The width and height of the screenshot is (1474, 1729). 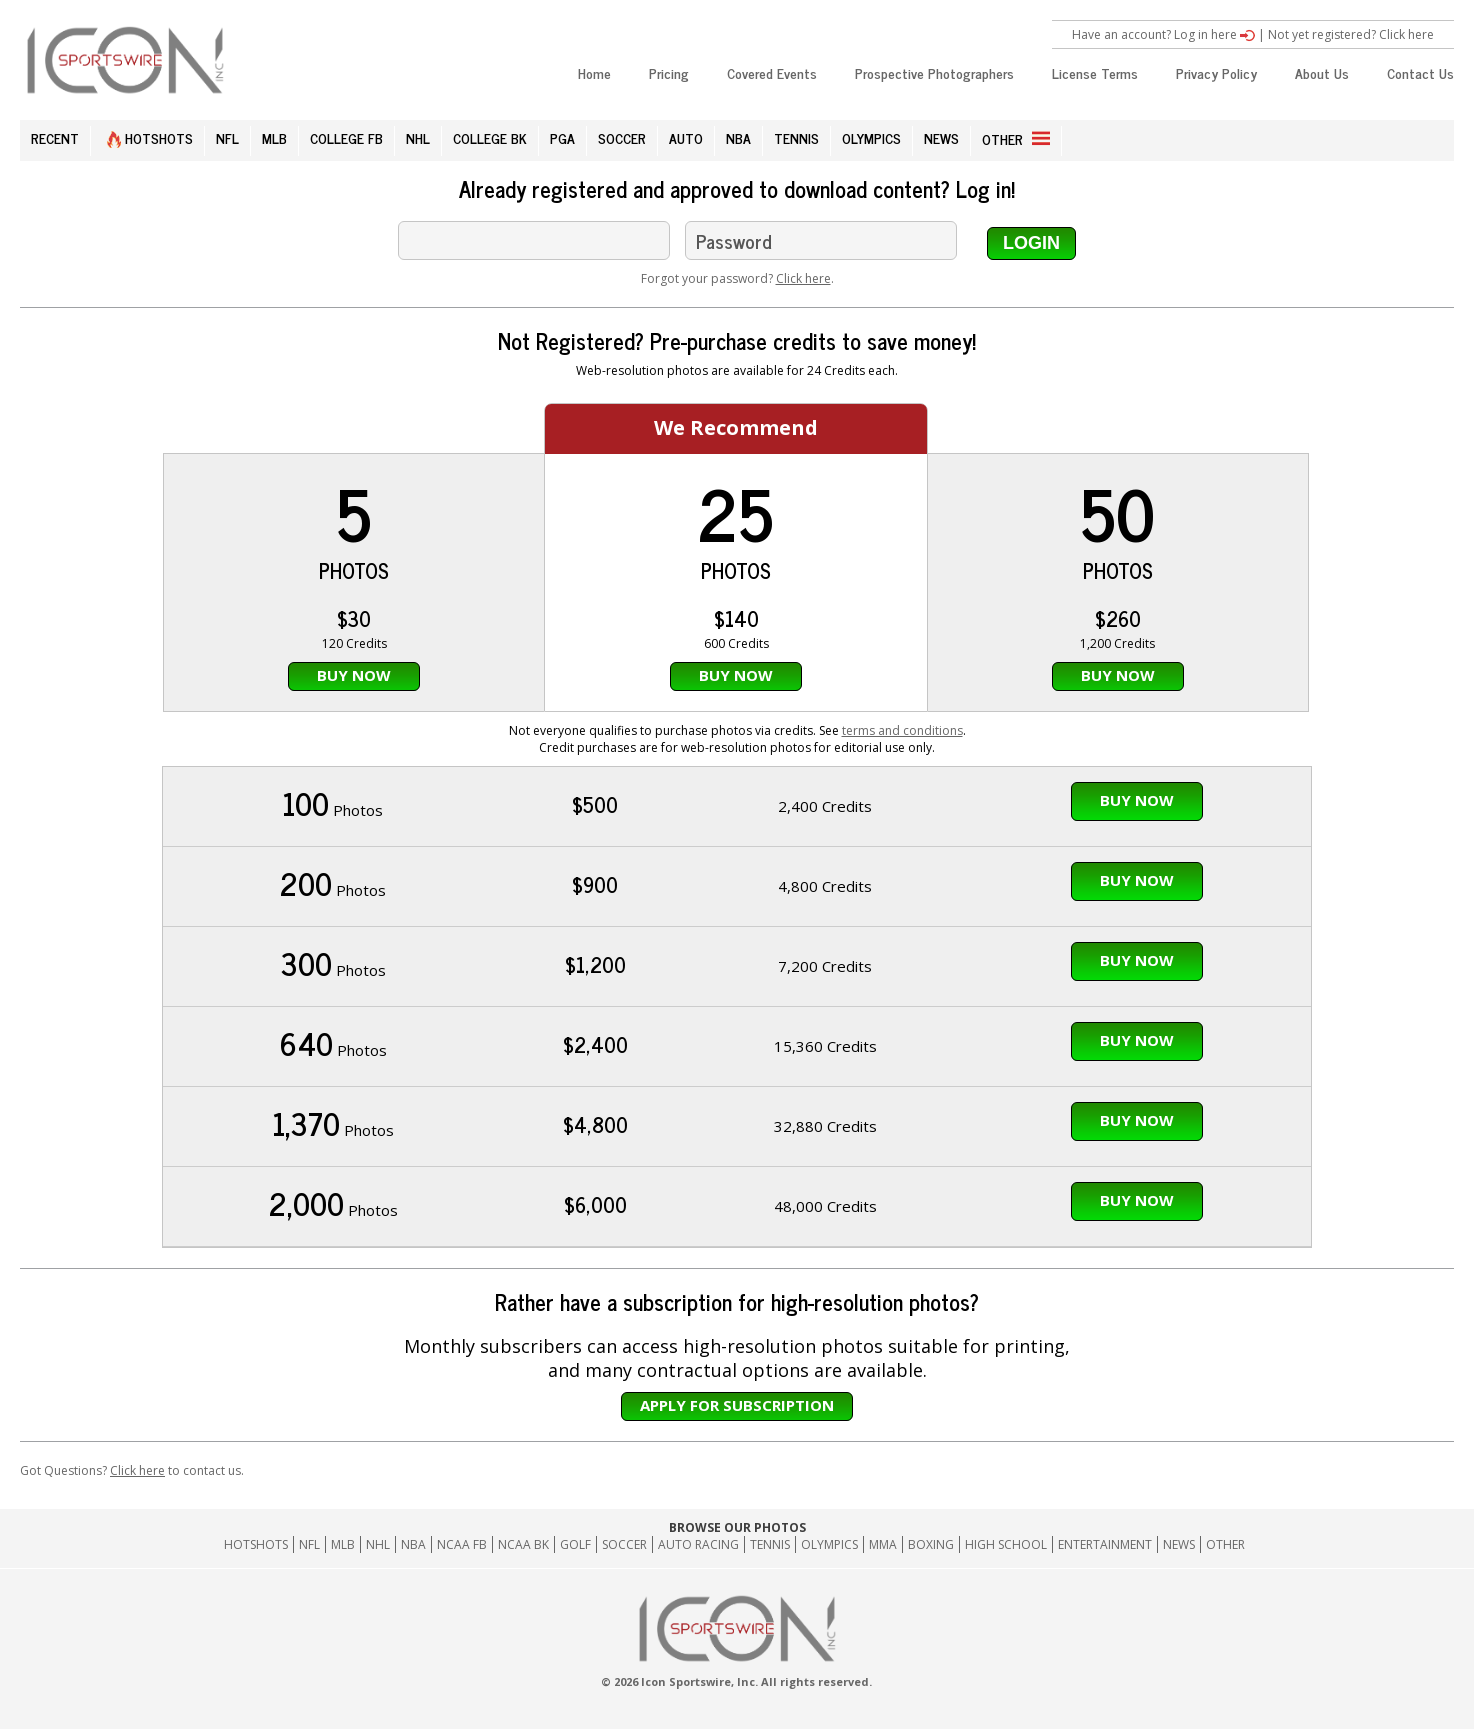 What do you see at coordinates (770, 1544) in the screenshot?
I see `Tennis` at bounding box center [770, 1544].